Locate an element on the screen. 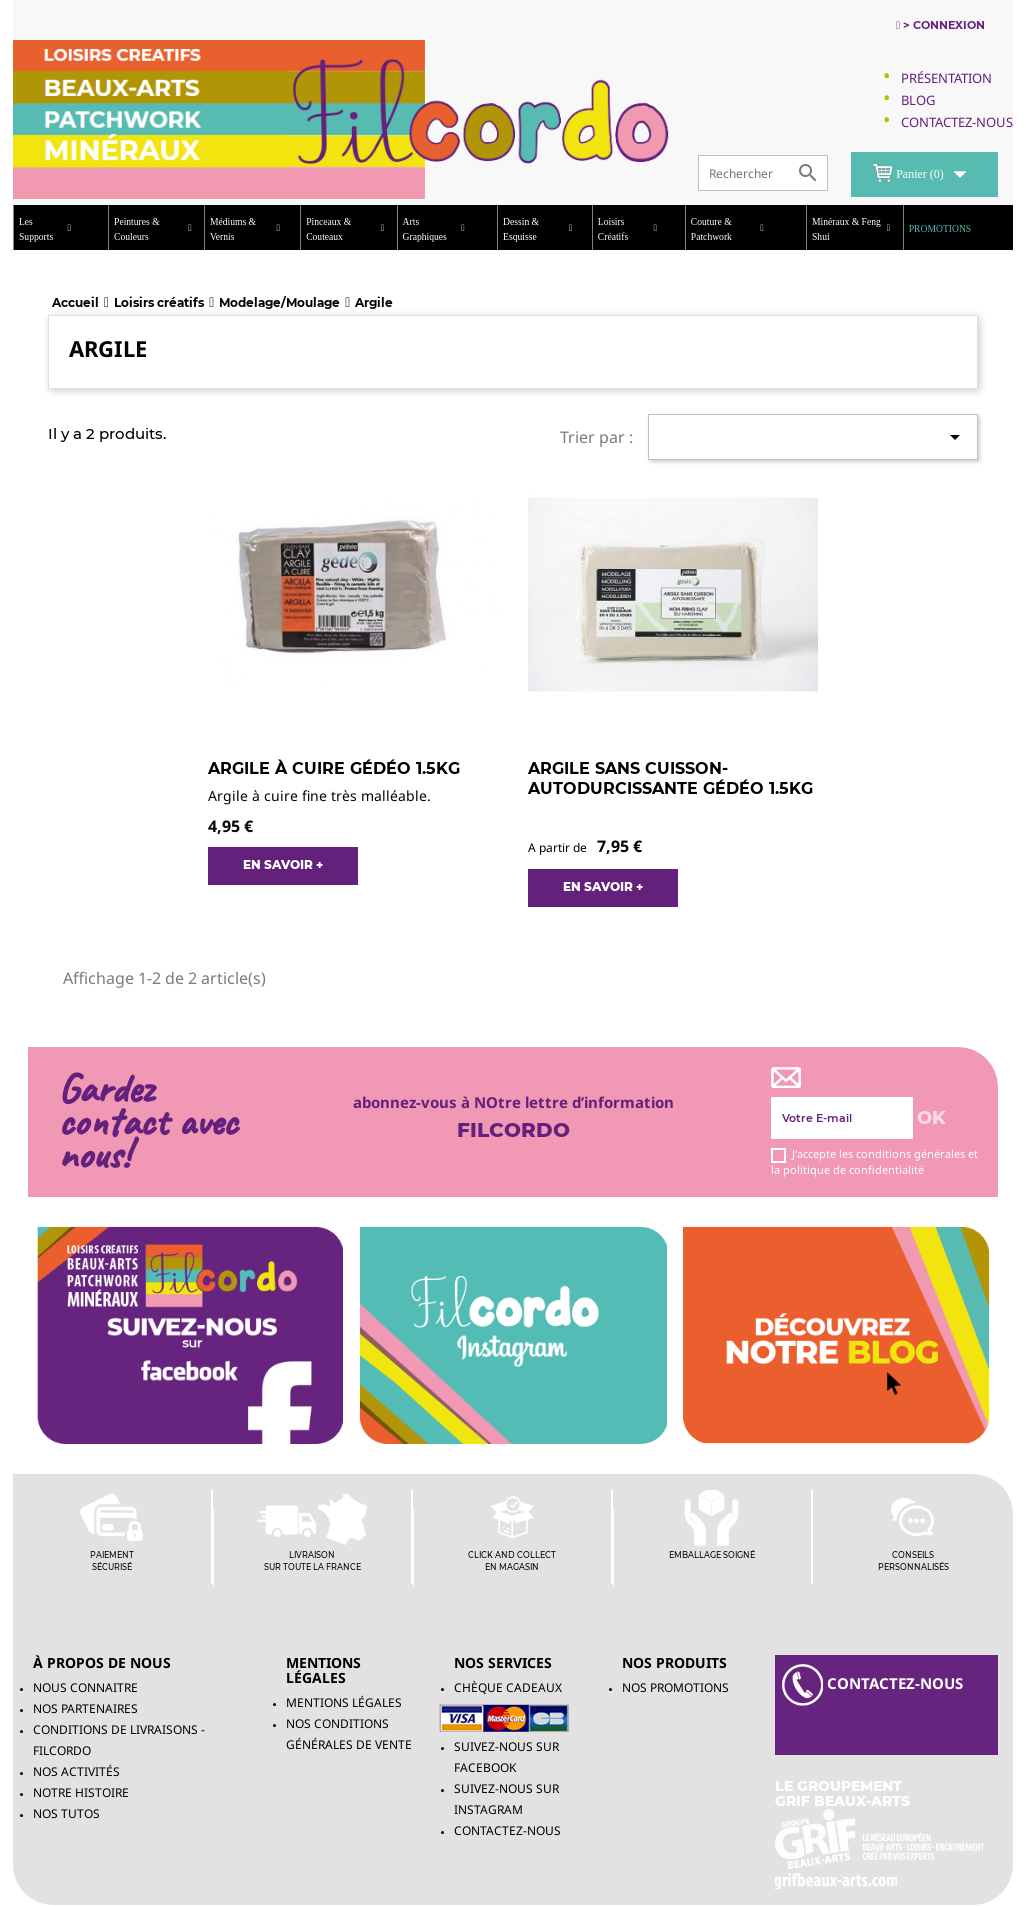  Contactez-nous is located at coordinates (507, 1830).